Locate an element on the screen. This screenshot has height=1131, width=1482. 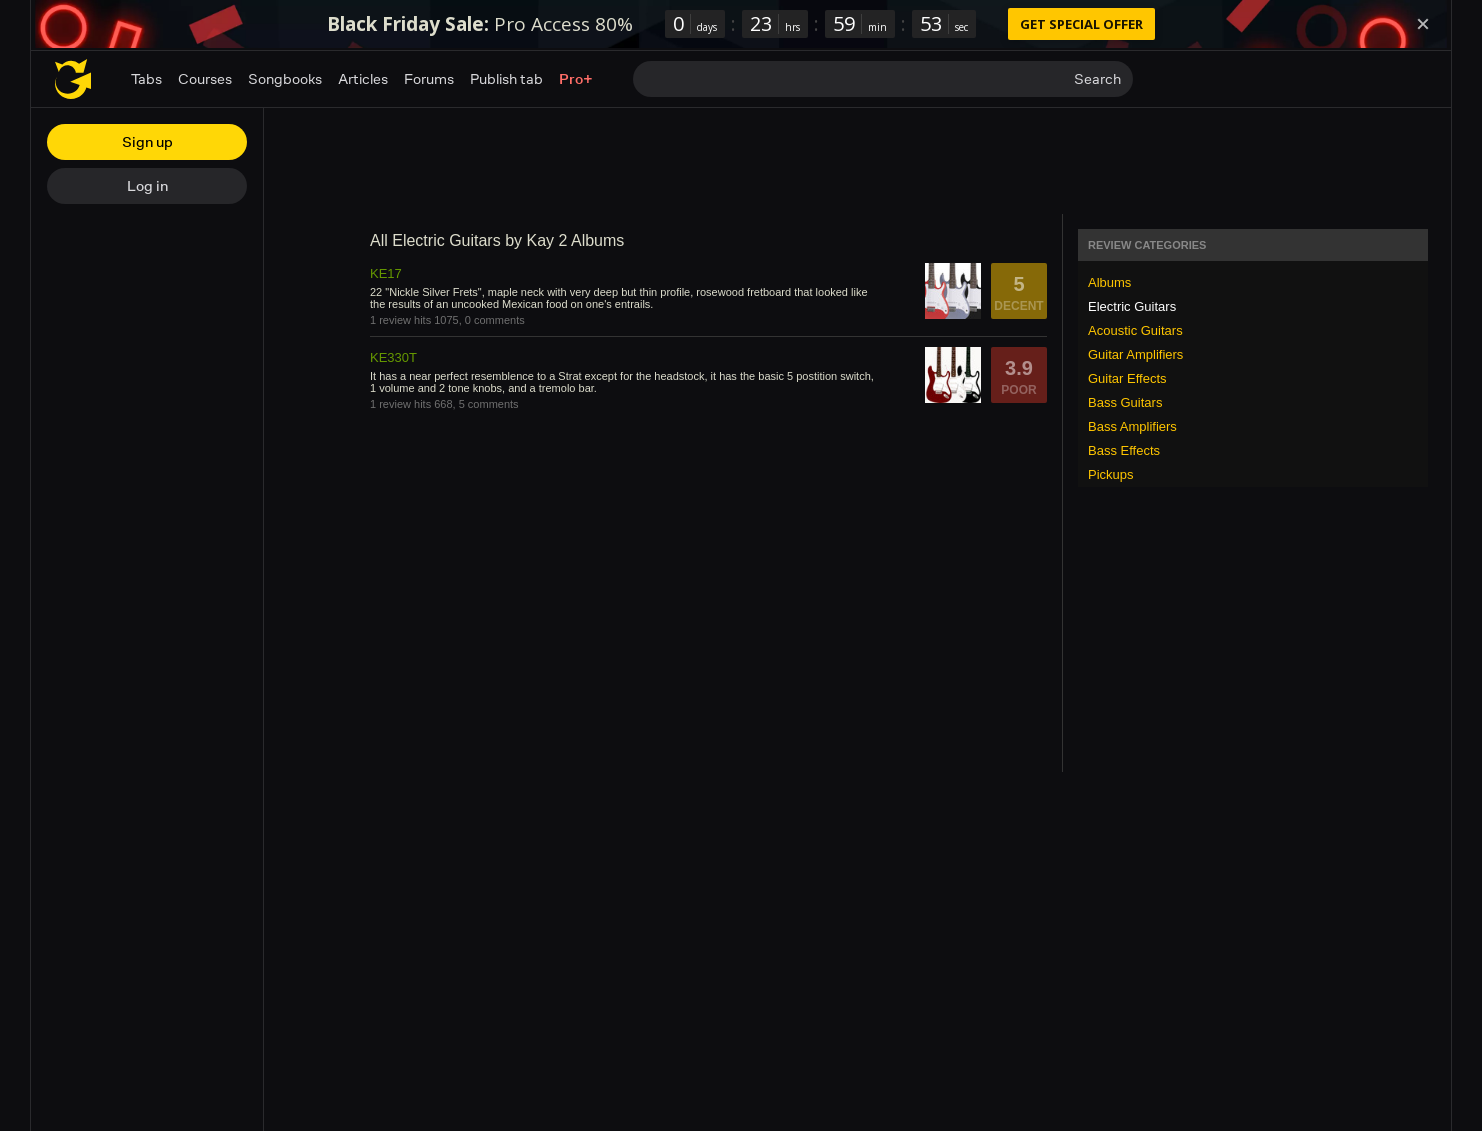
Albums is located at coordinates (1109, 282).